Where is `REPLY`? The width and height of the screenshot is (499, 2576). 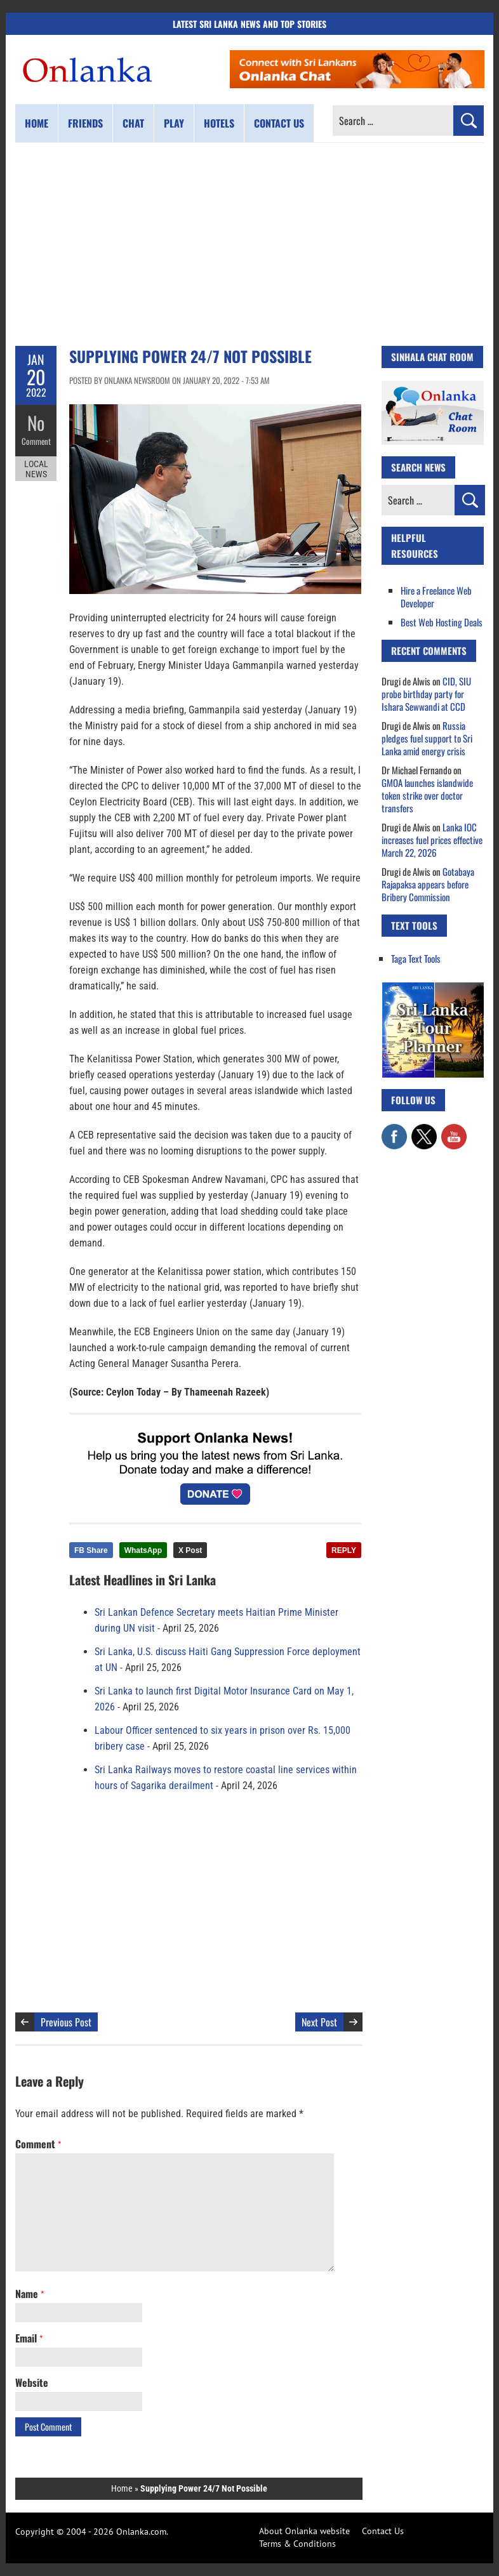
REPLY is located at coordinates (343, 1550).